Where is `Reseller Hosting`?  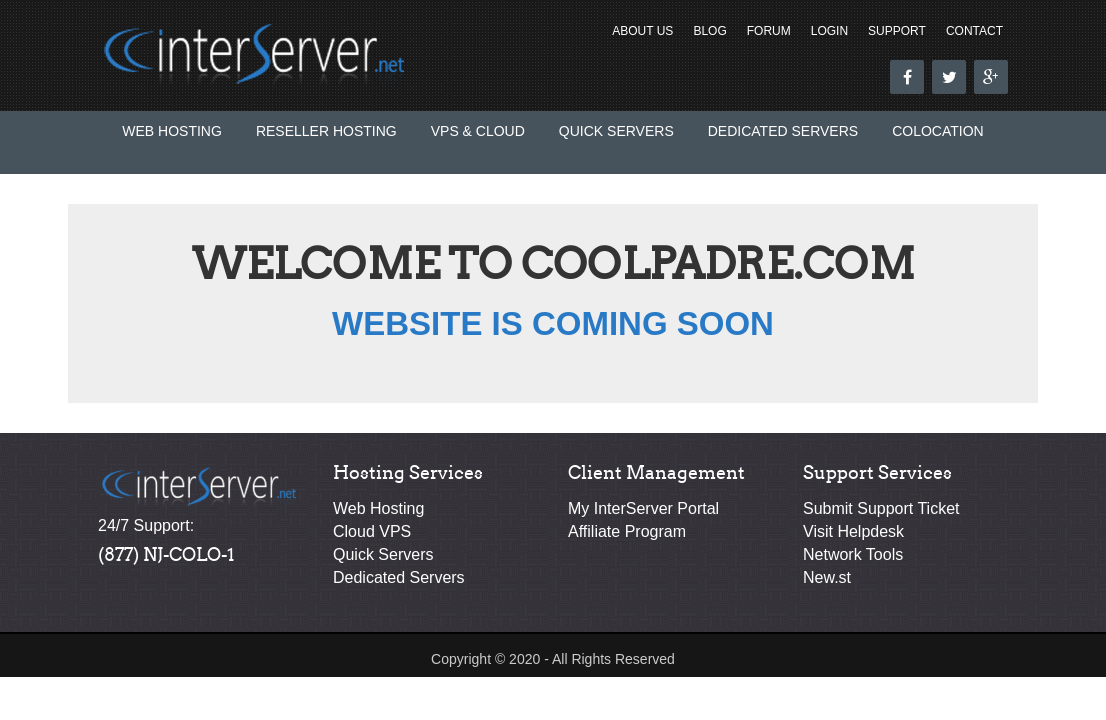 Reseller Hosting is located at coordinates (326, 131).